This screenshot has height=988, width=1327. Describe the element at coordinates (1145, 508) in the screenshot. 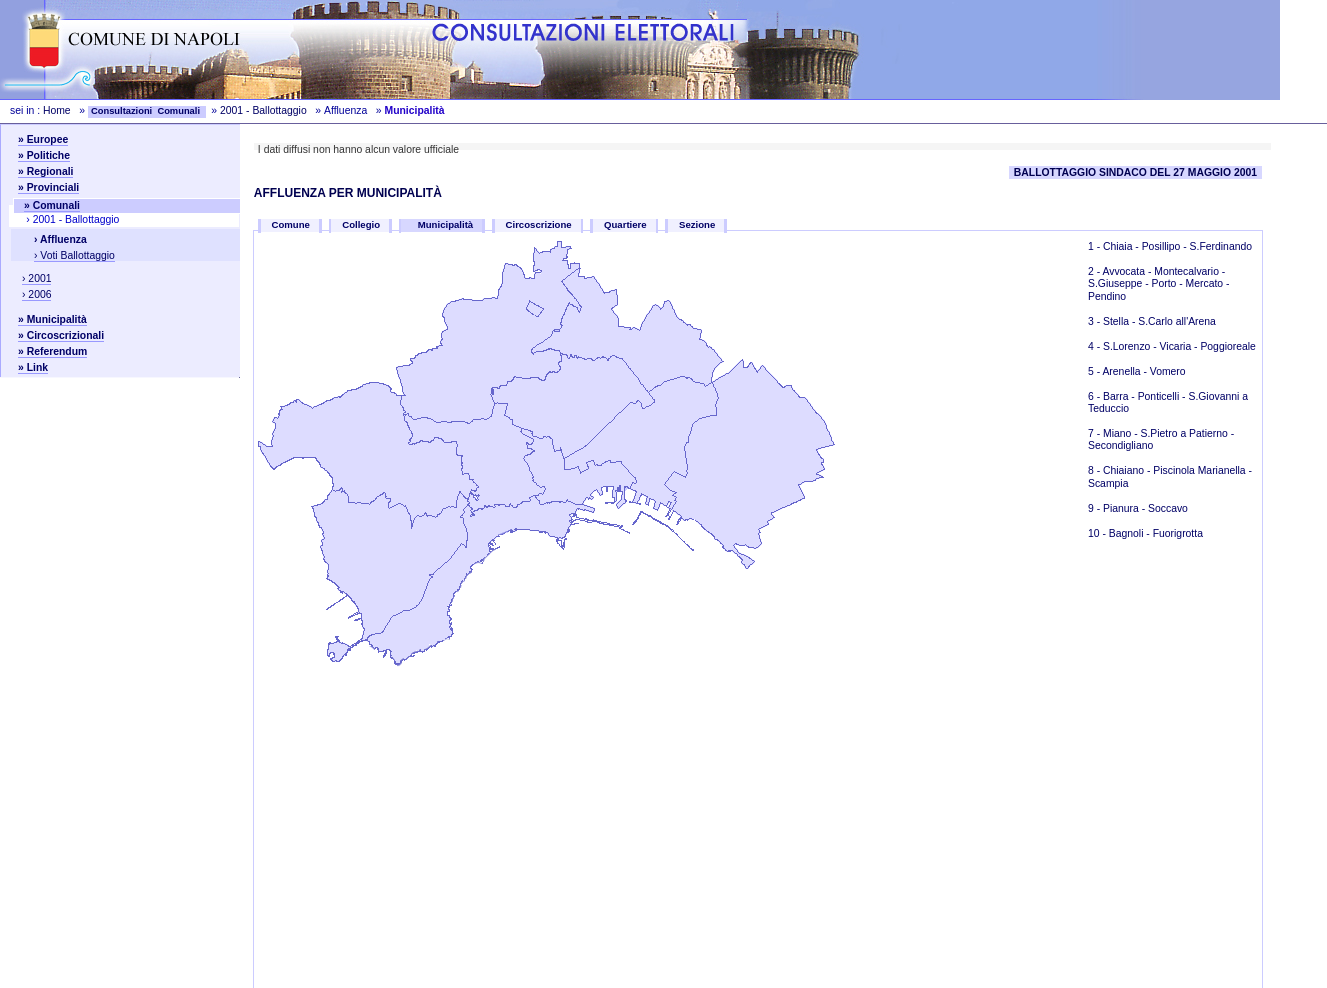

I see `Pianura - Soccavo` at that location.